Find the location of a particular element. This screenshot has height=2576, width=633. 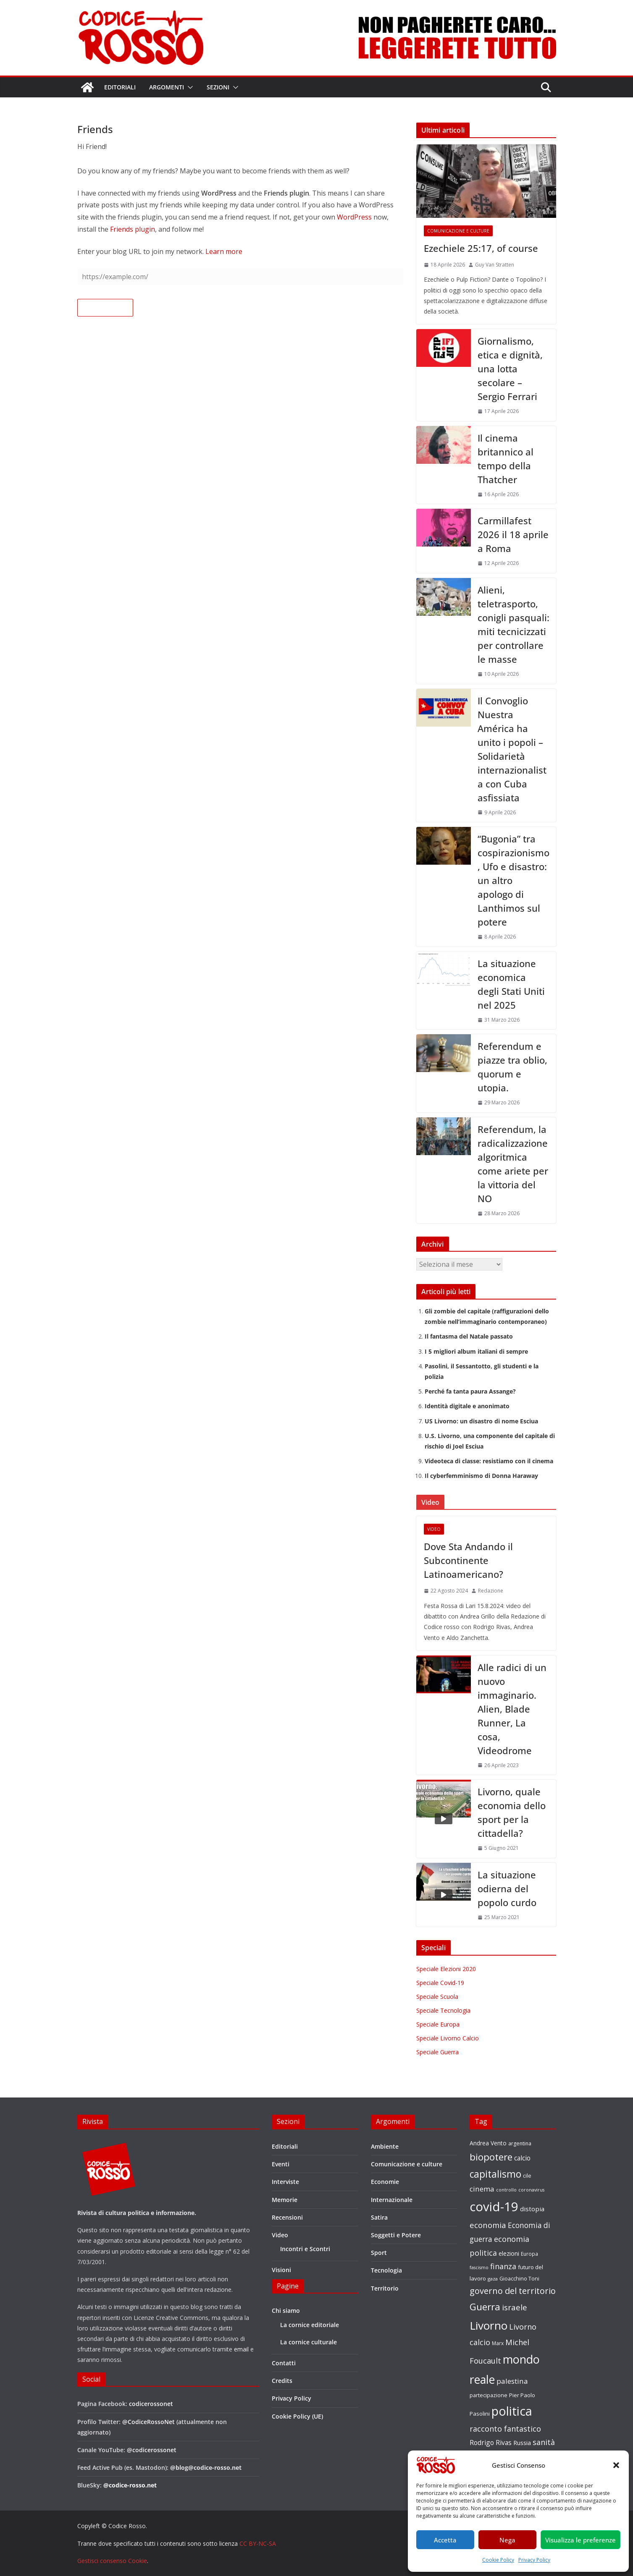

“Bugonia” tra cospirazionismo, Ufo e disastro: un altro apologo di Lanthimos sul potere is located at coordinates (513, 880).